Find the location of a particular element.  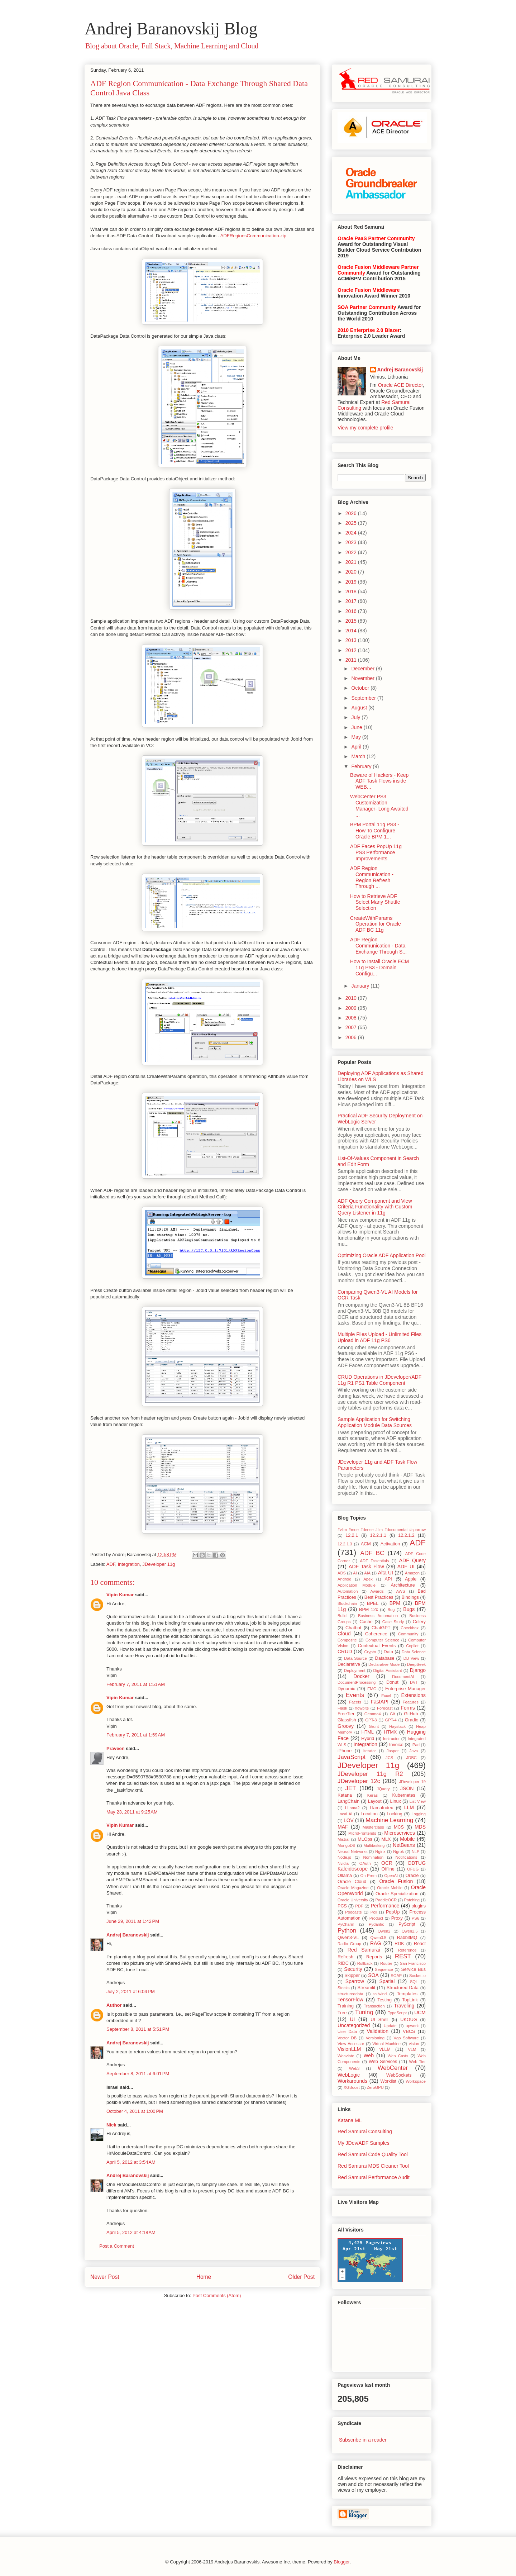

Uncategorized is located at coordinates (354, 2025).